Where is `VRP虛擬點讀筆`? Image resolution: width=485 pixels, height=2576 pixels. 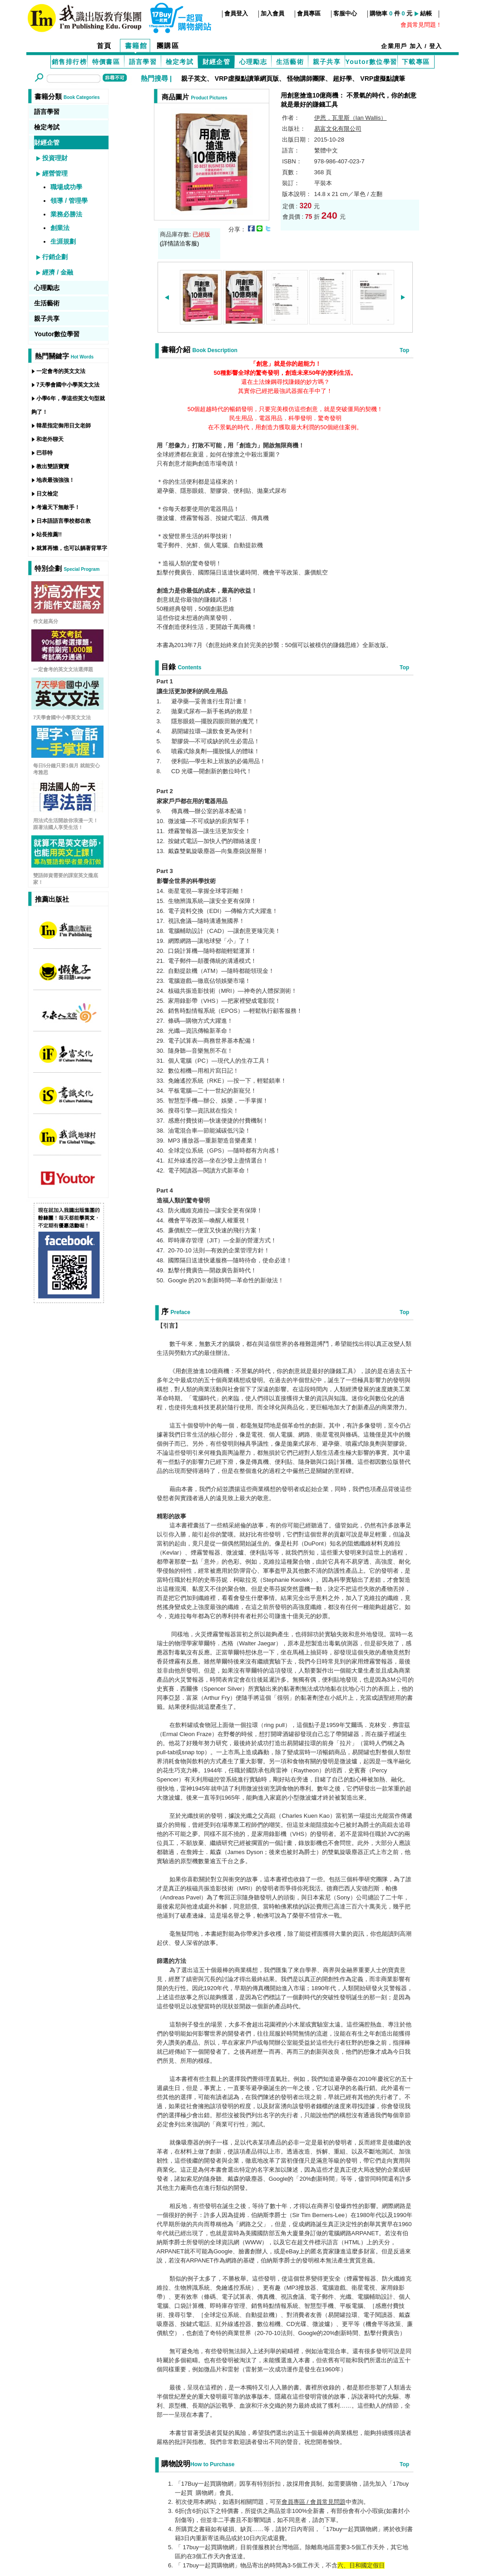
VRP虛擬點讀筆 is located at coordinates (382, 78).